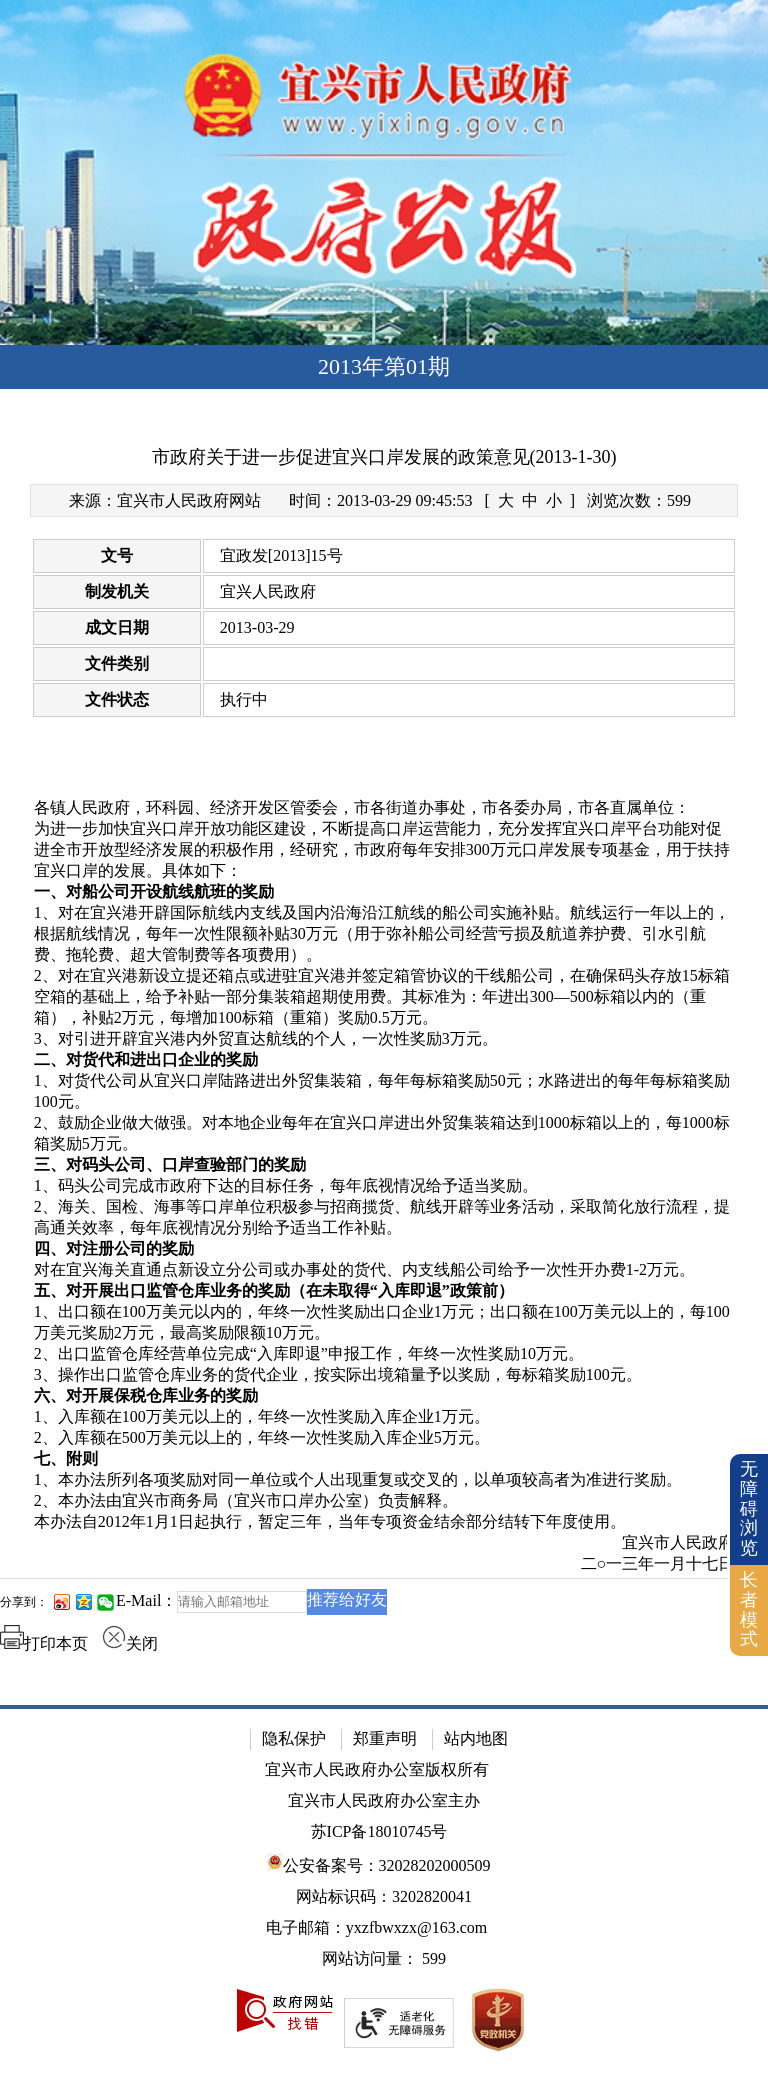  I want to click on 宜兴市人民政府办公室主办, so click(384, 1800).